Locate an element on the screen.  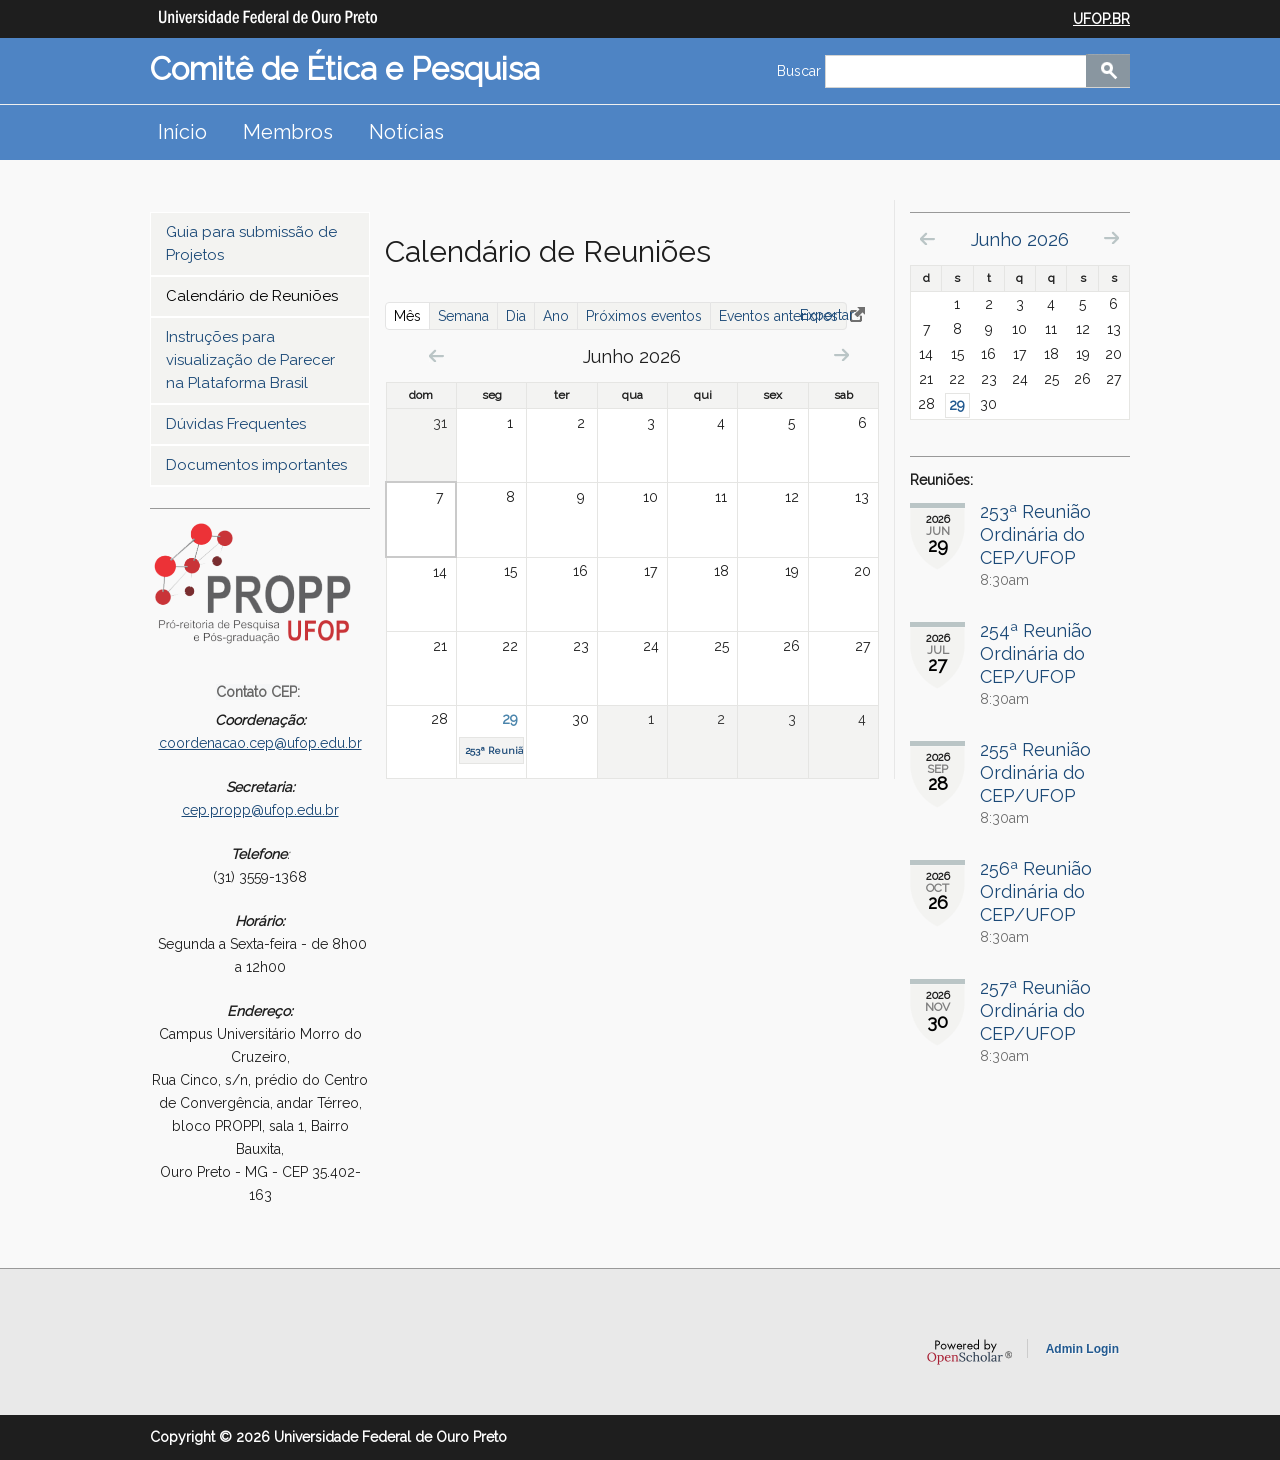
253ª Reunião Ordinária do CEP/UFOP is located at coordinates (1035, 534).